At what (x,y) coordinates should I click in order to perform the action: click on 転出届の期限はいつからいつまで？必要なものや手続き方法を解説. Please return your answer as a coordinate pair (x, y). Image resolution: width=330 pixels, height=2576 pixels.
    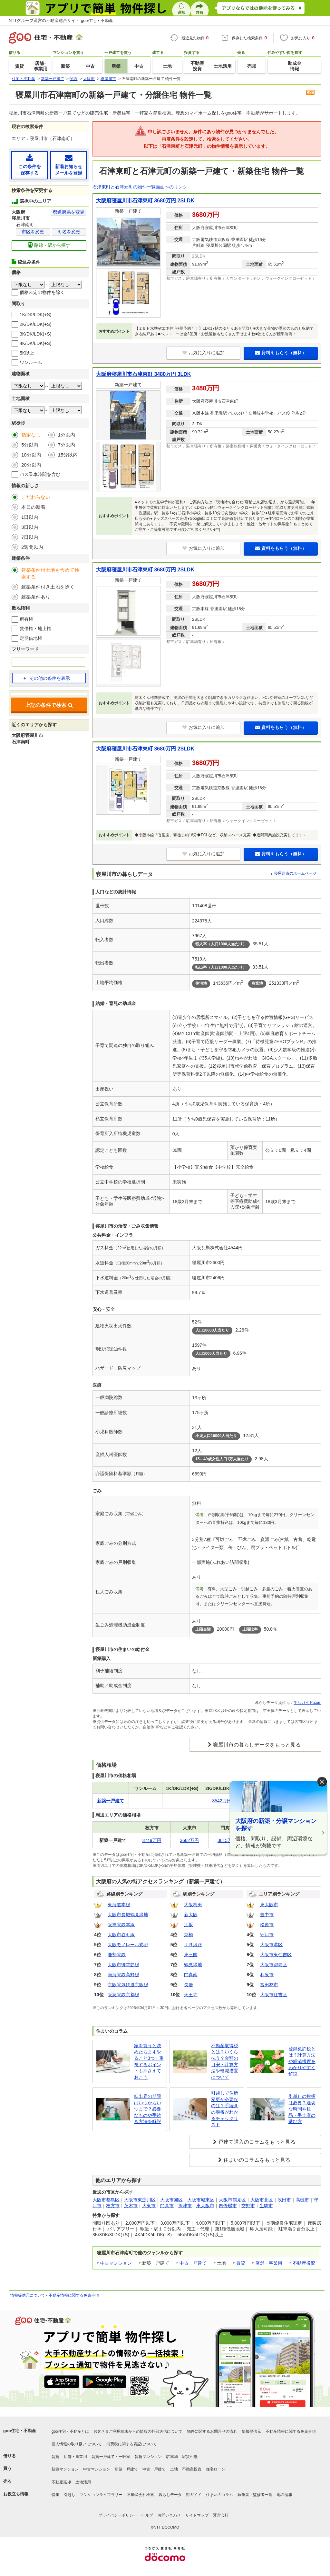
    Looking at the image, I should click on (147, 2109).